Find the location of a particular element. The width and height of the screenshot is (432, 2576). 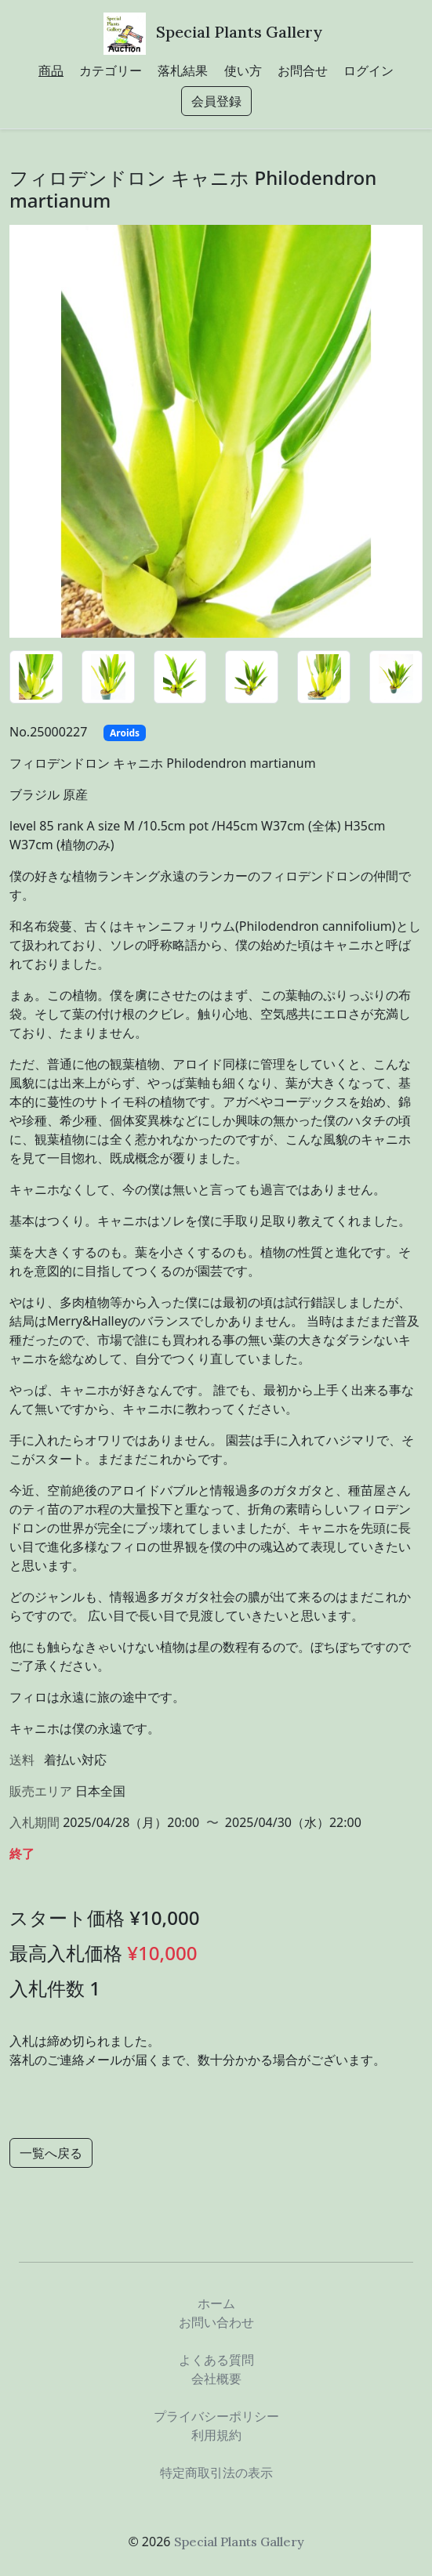

お問い合わせ is located at coordinates (216, 2322).